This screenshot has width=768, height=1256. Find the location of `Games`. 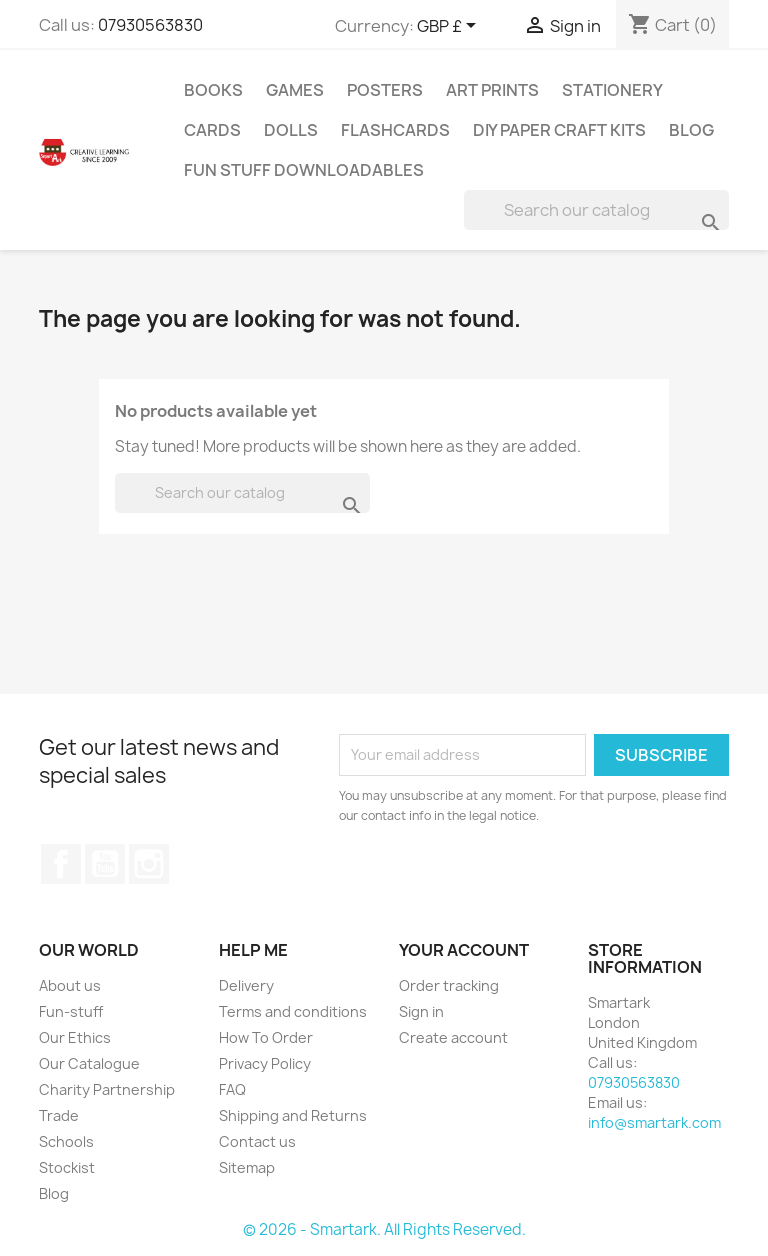

Games is located at coordinates (295, 90).